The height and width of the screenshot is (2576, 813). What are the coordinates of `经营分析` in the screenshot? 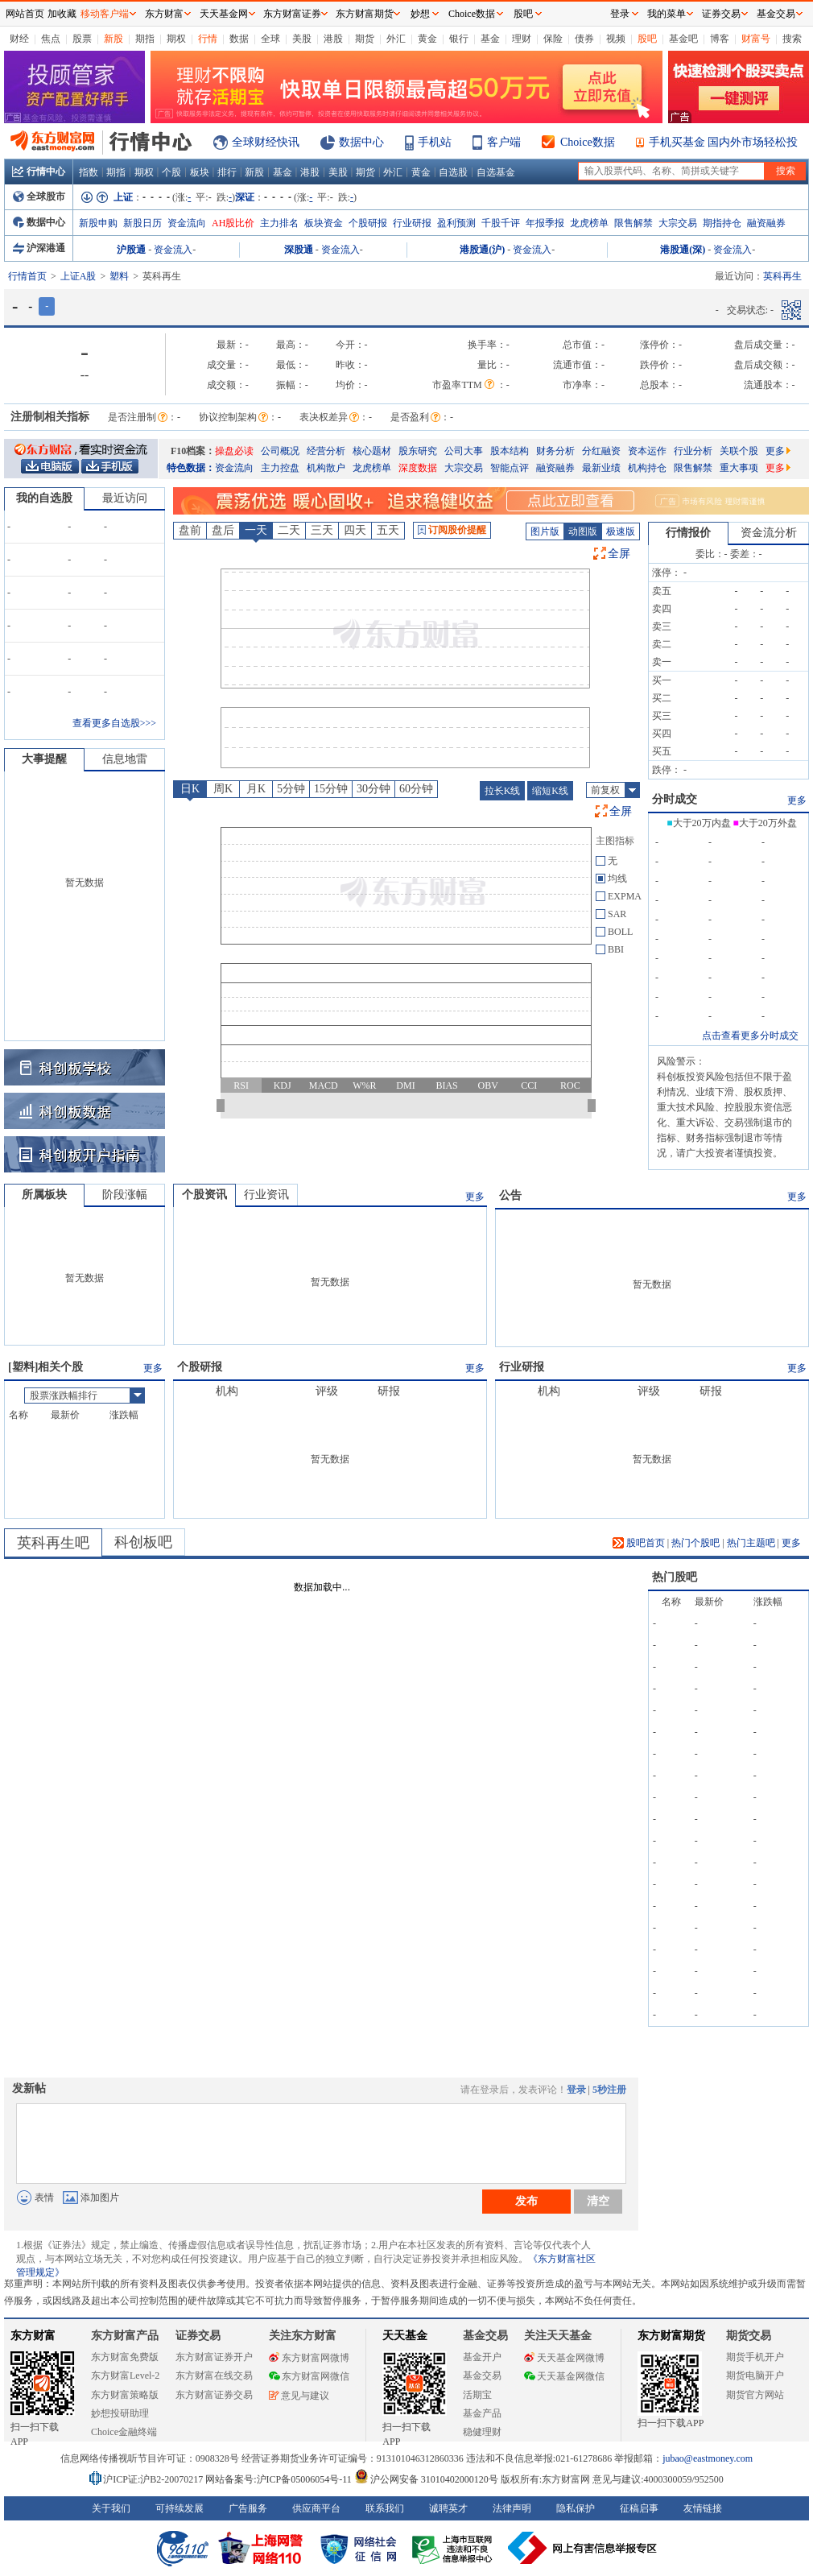 It's located at (326, 451).